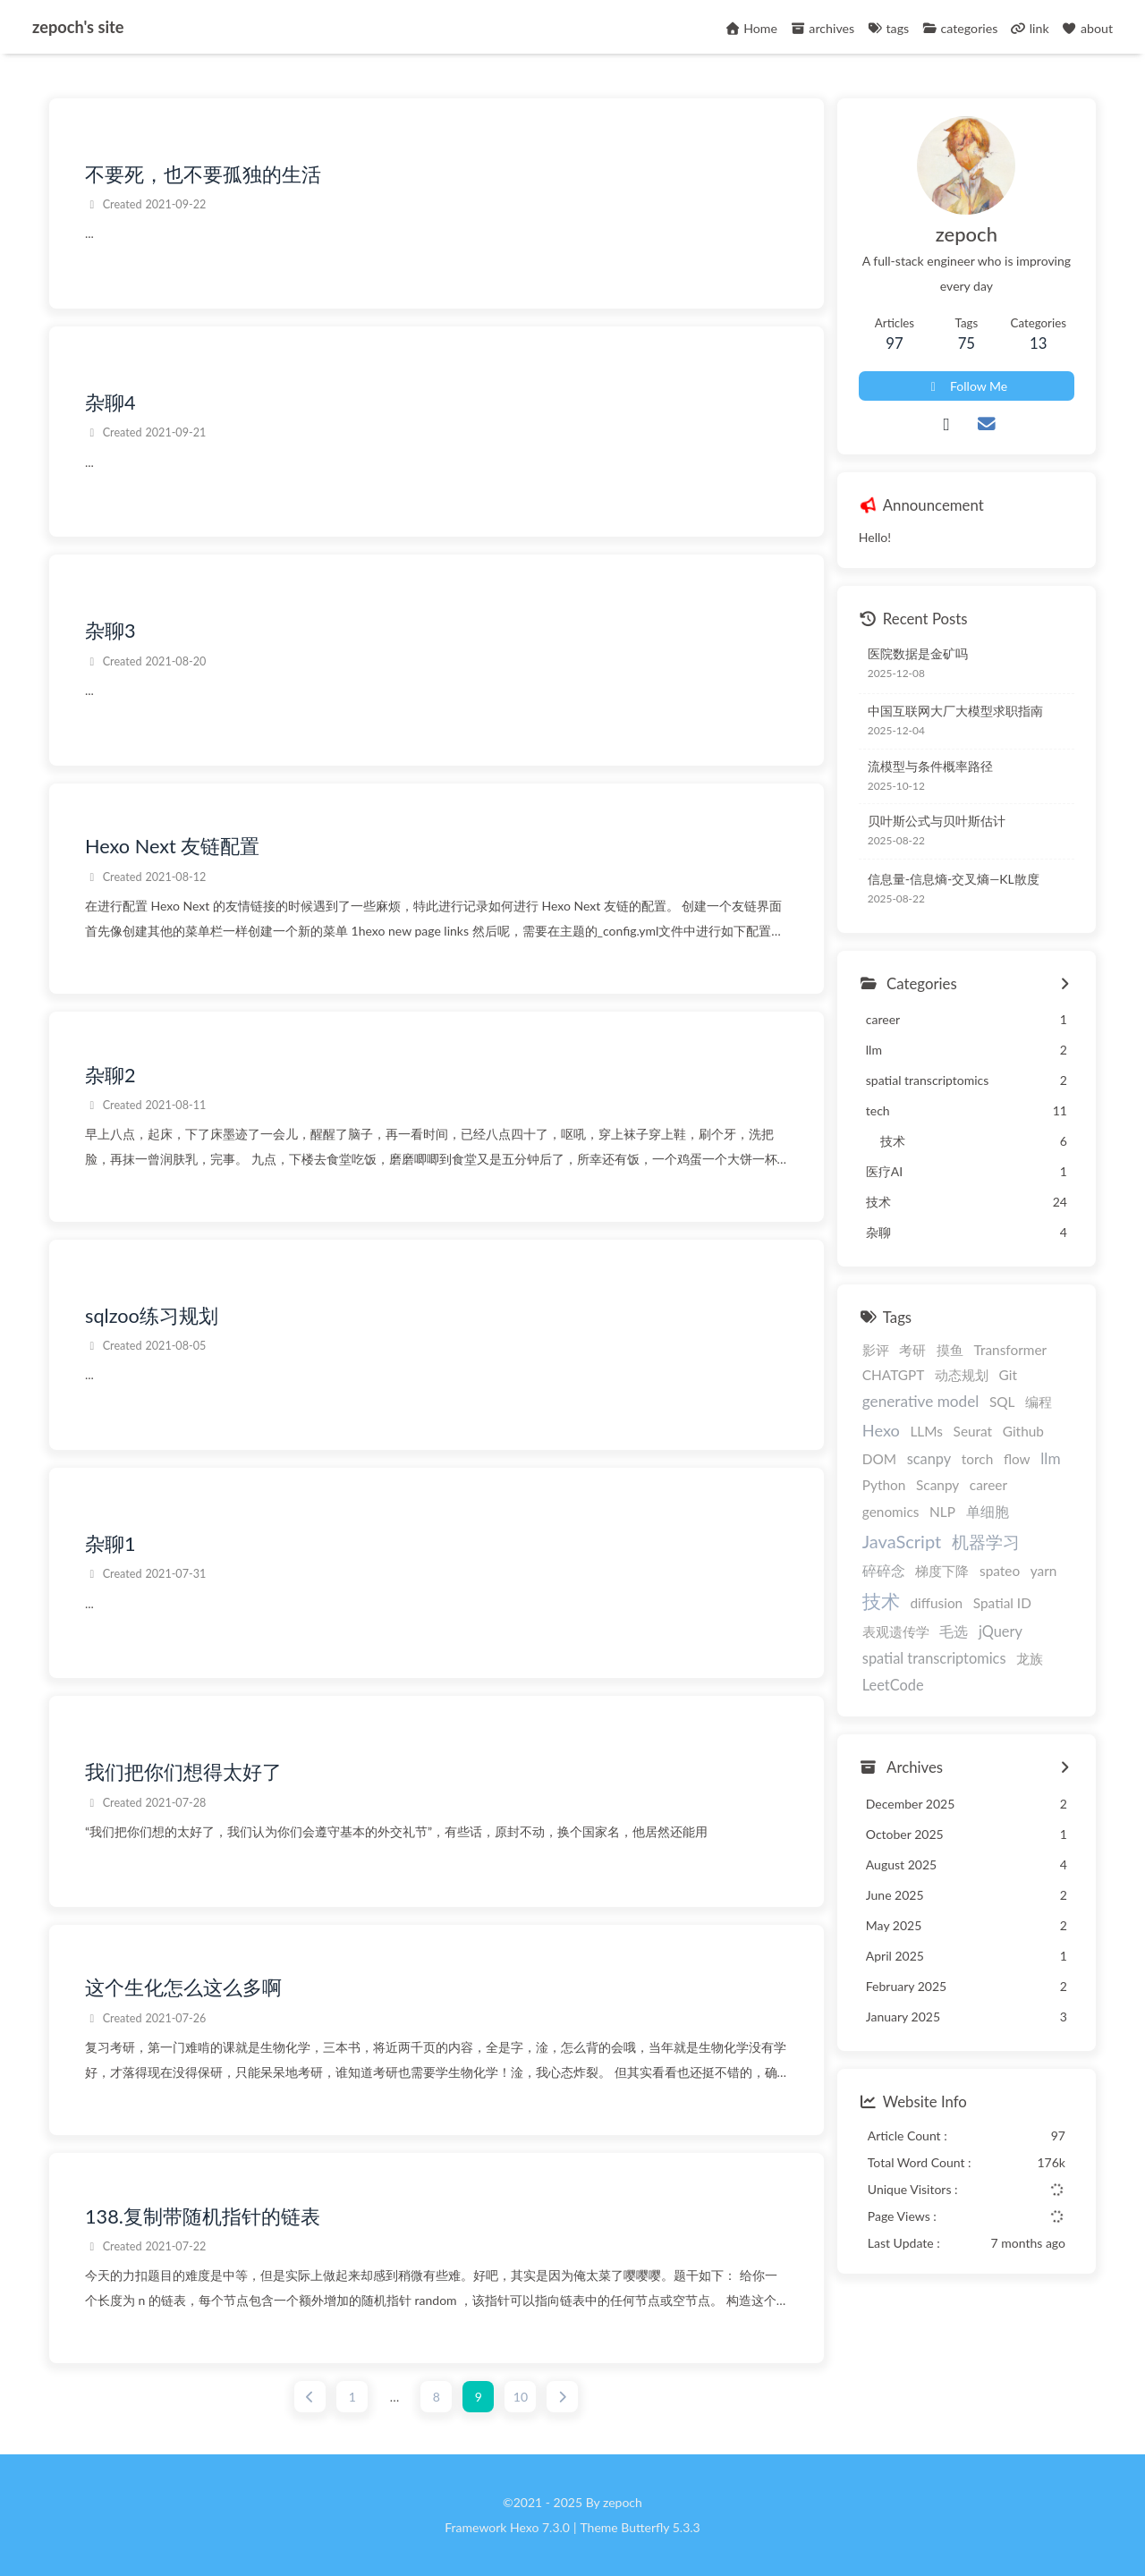  I want to click on 动态规划, so click(961, 1375).